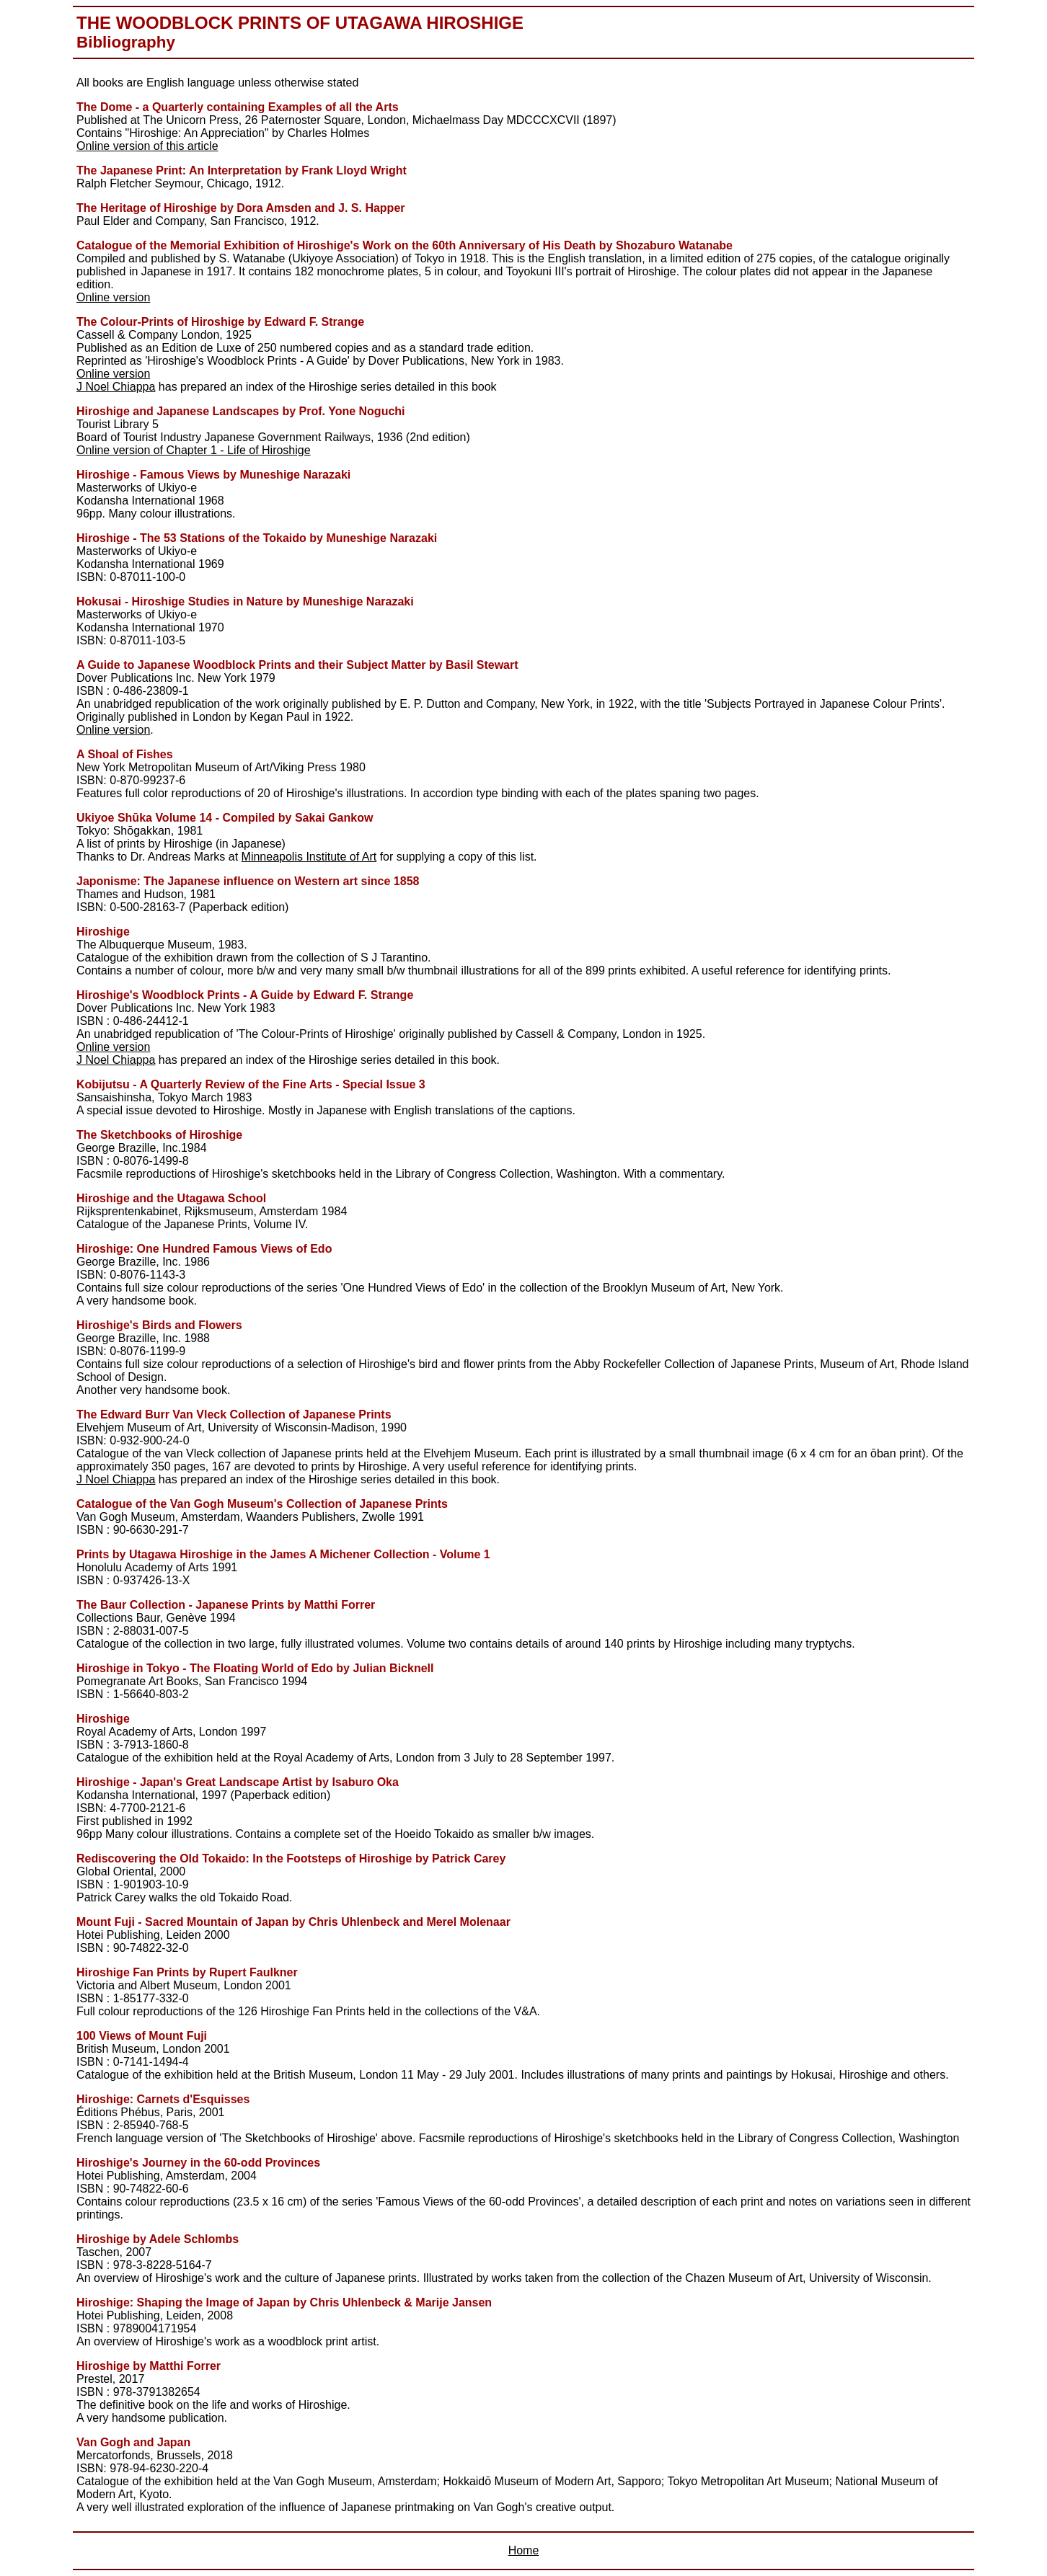 This screenshot has height=2576, width=1047. What do you see at coordinates (300, 22) in the screenshot?
I see `The Woodblock Prints of Utagawa Hiroshige` at bounding box center [300, 22].